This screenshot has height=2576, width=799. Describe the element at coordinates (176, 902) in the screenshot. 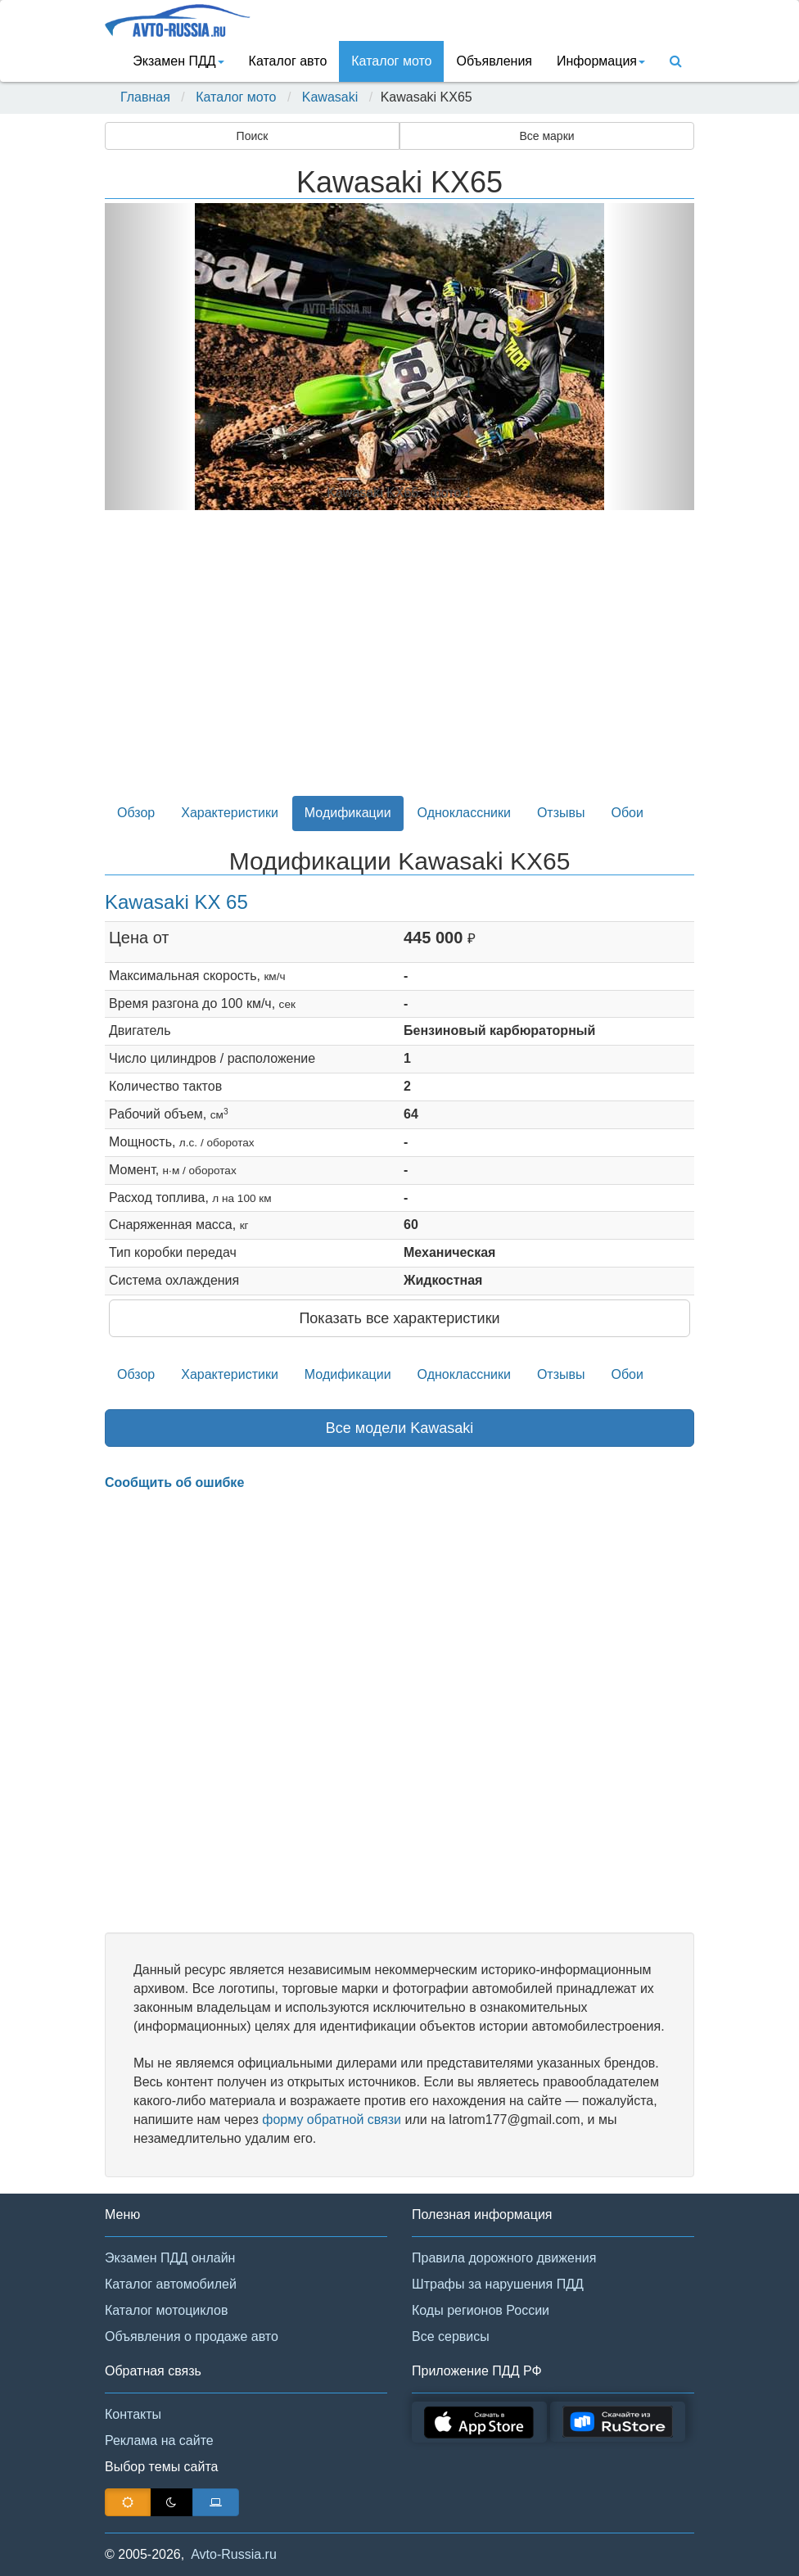

I see `Kawasaki KX 65` at that location.